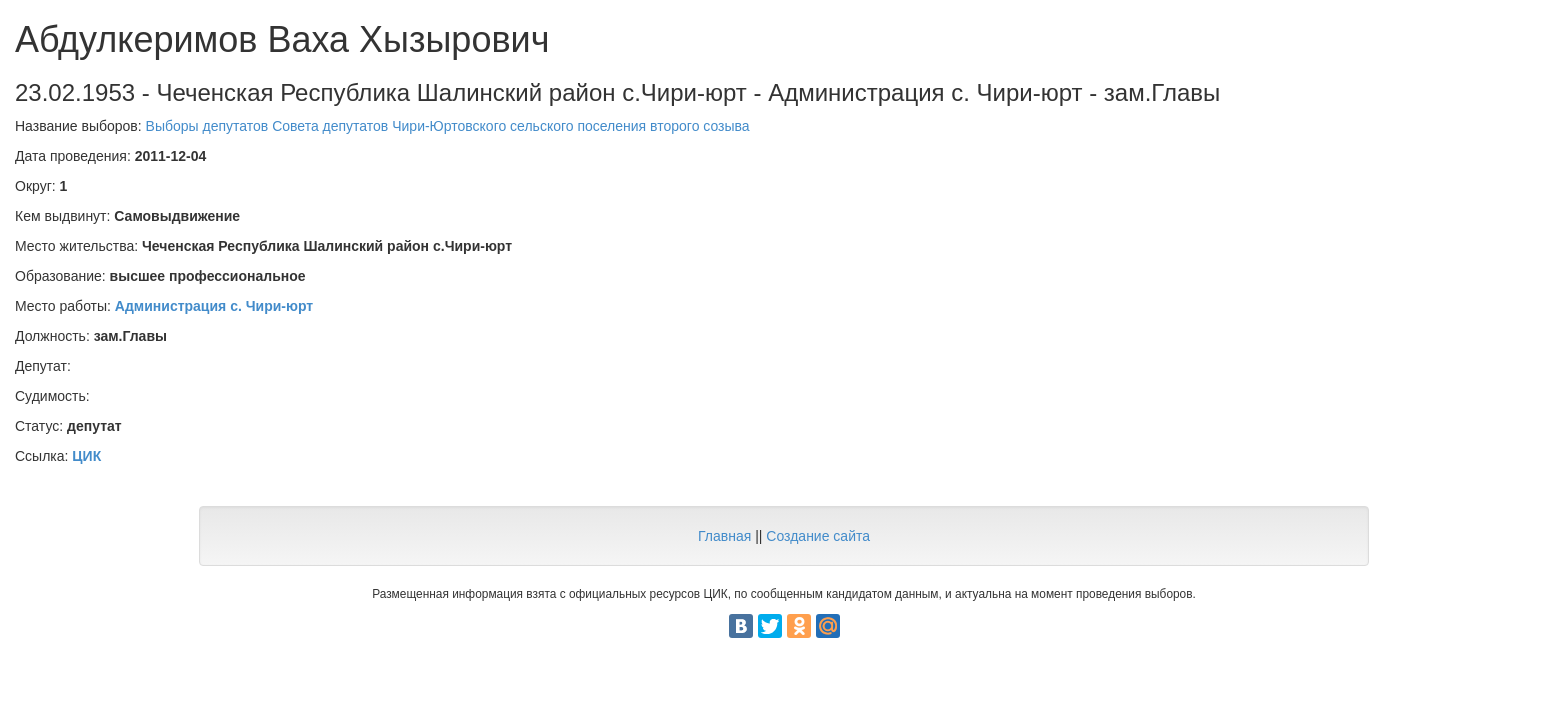 The height and width of the screenshot is (720, 1568). I want to click on Главная, so click(724, 536).